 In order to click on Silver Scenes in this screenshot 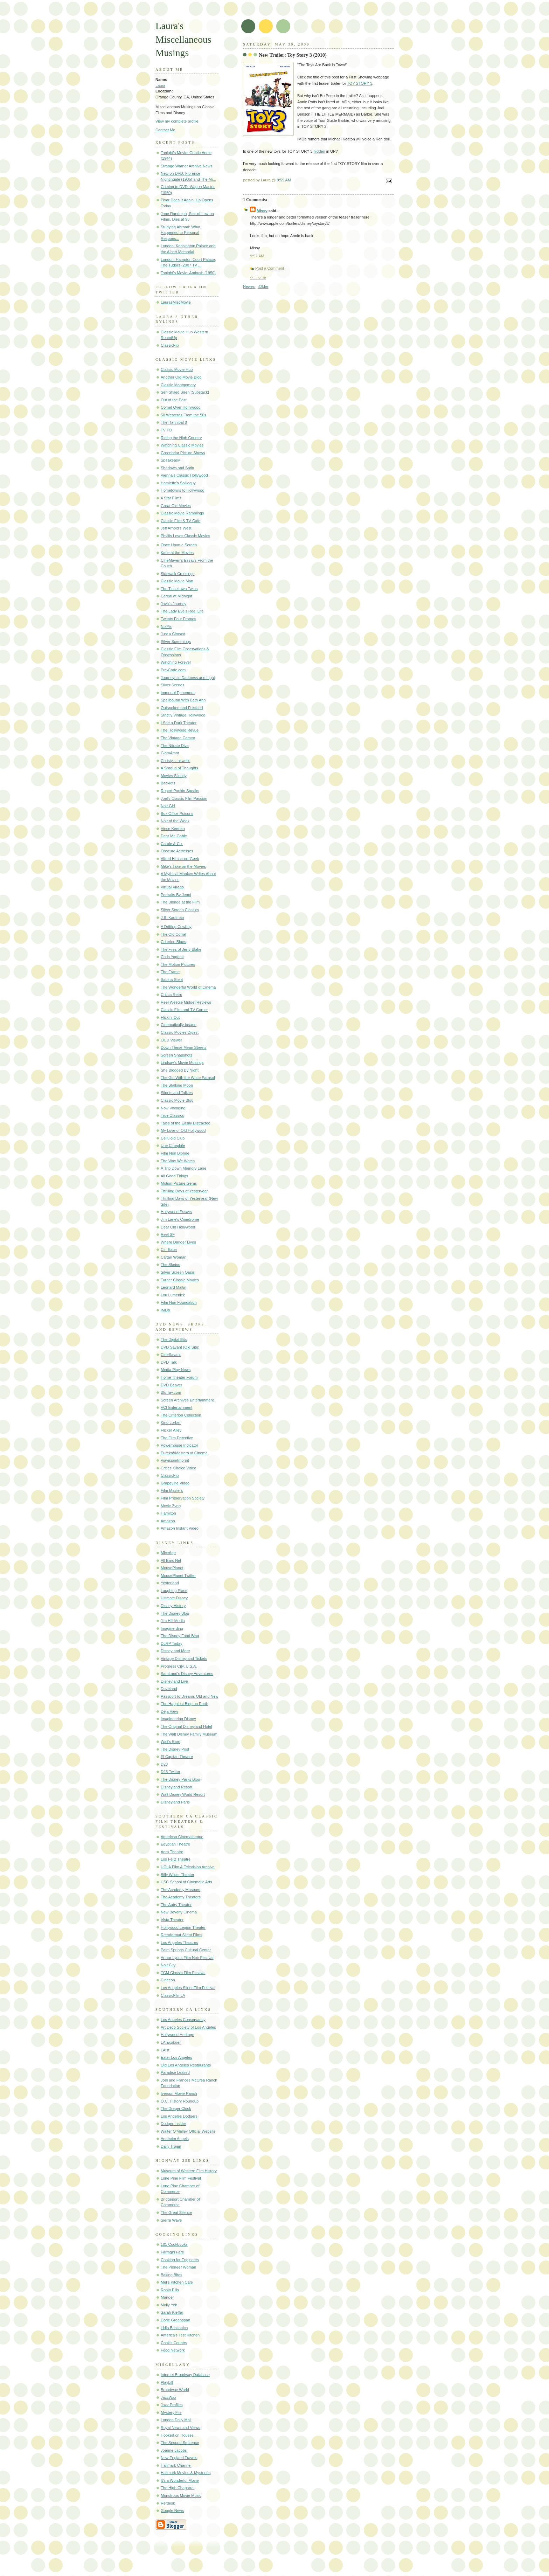, I will do `click(173, 685)`.